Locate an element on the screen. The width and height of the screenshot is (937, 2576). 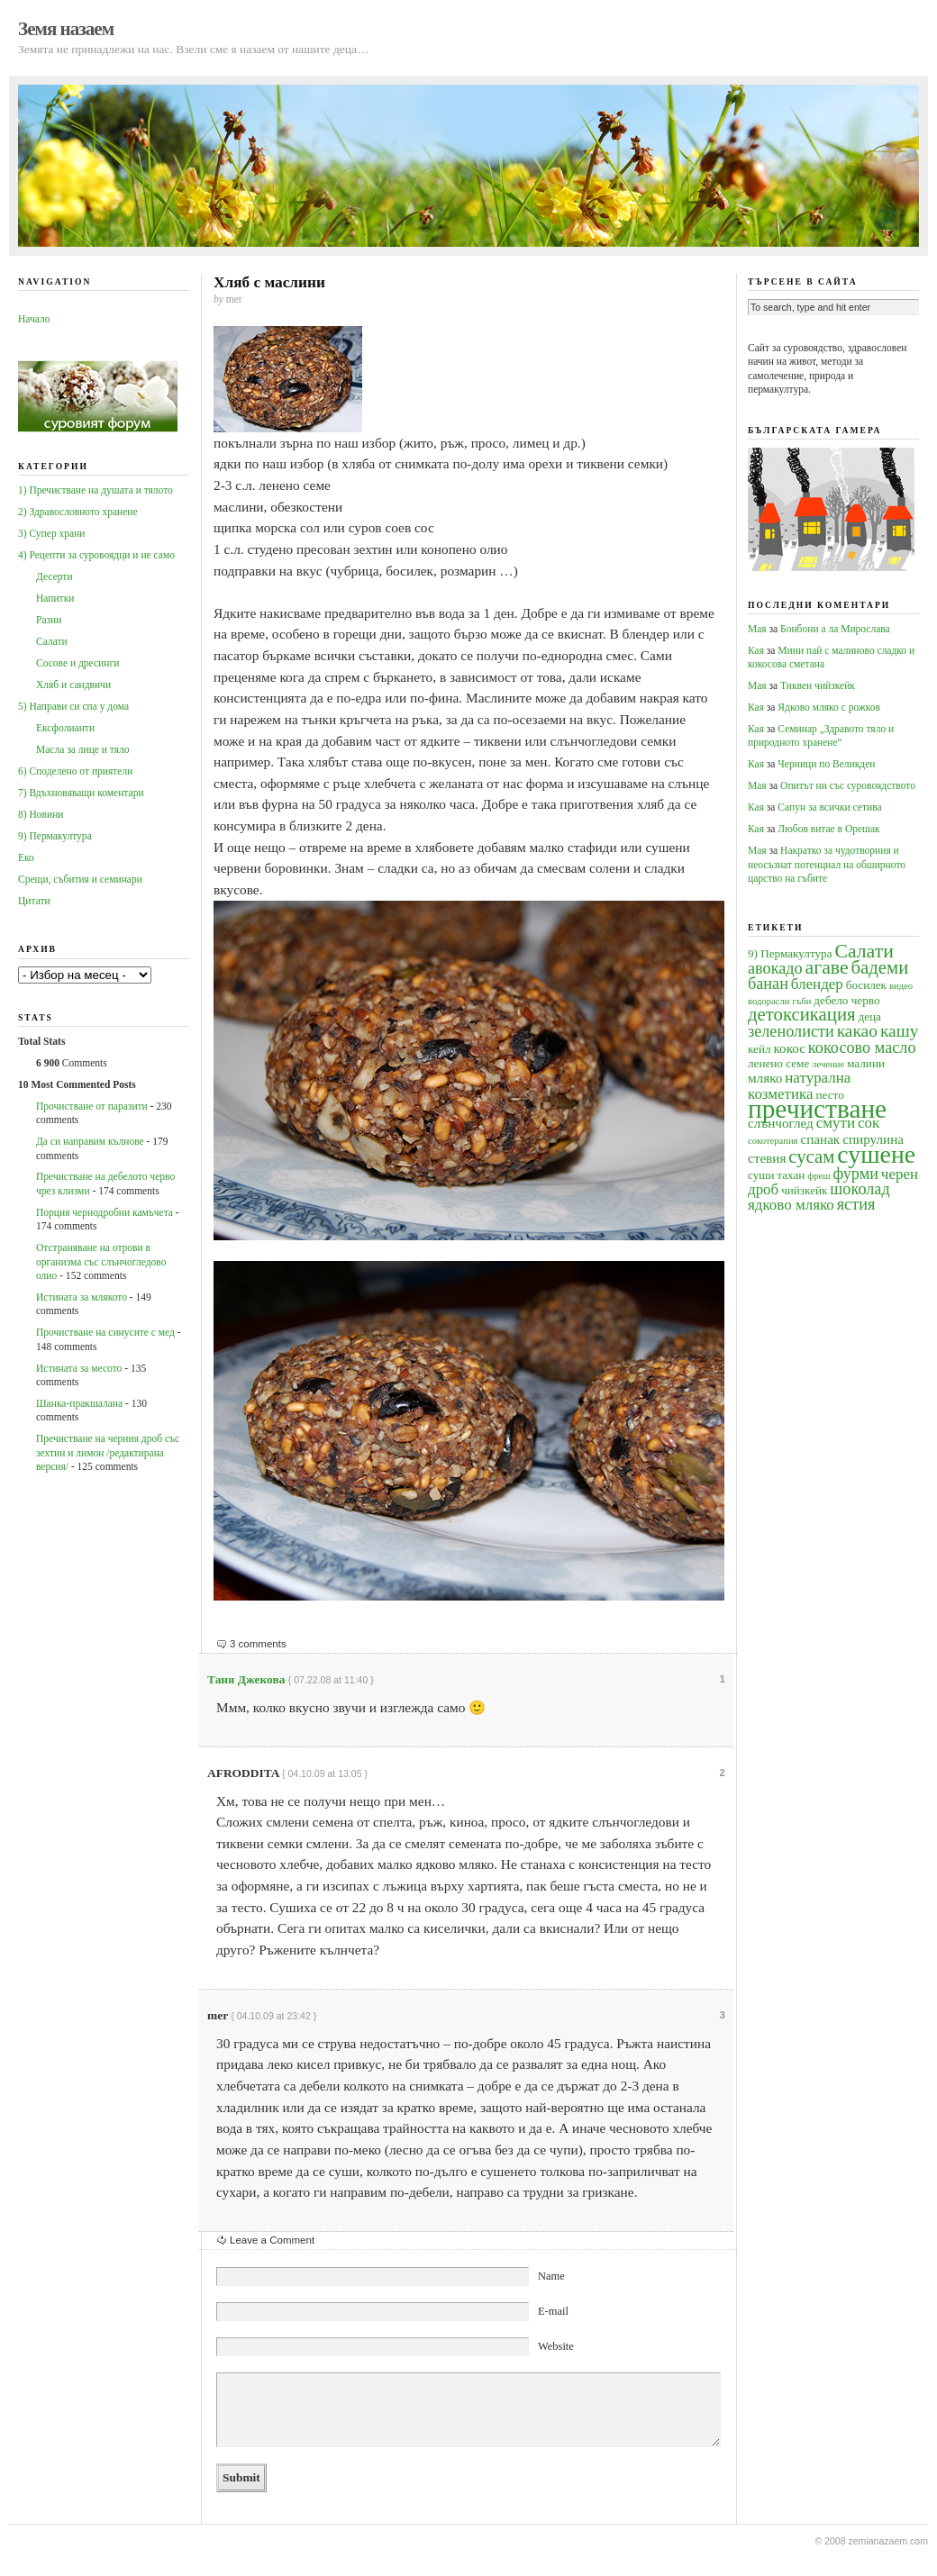
Сосове и дресинги is located at coordinates (77, 663).